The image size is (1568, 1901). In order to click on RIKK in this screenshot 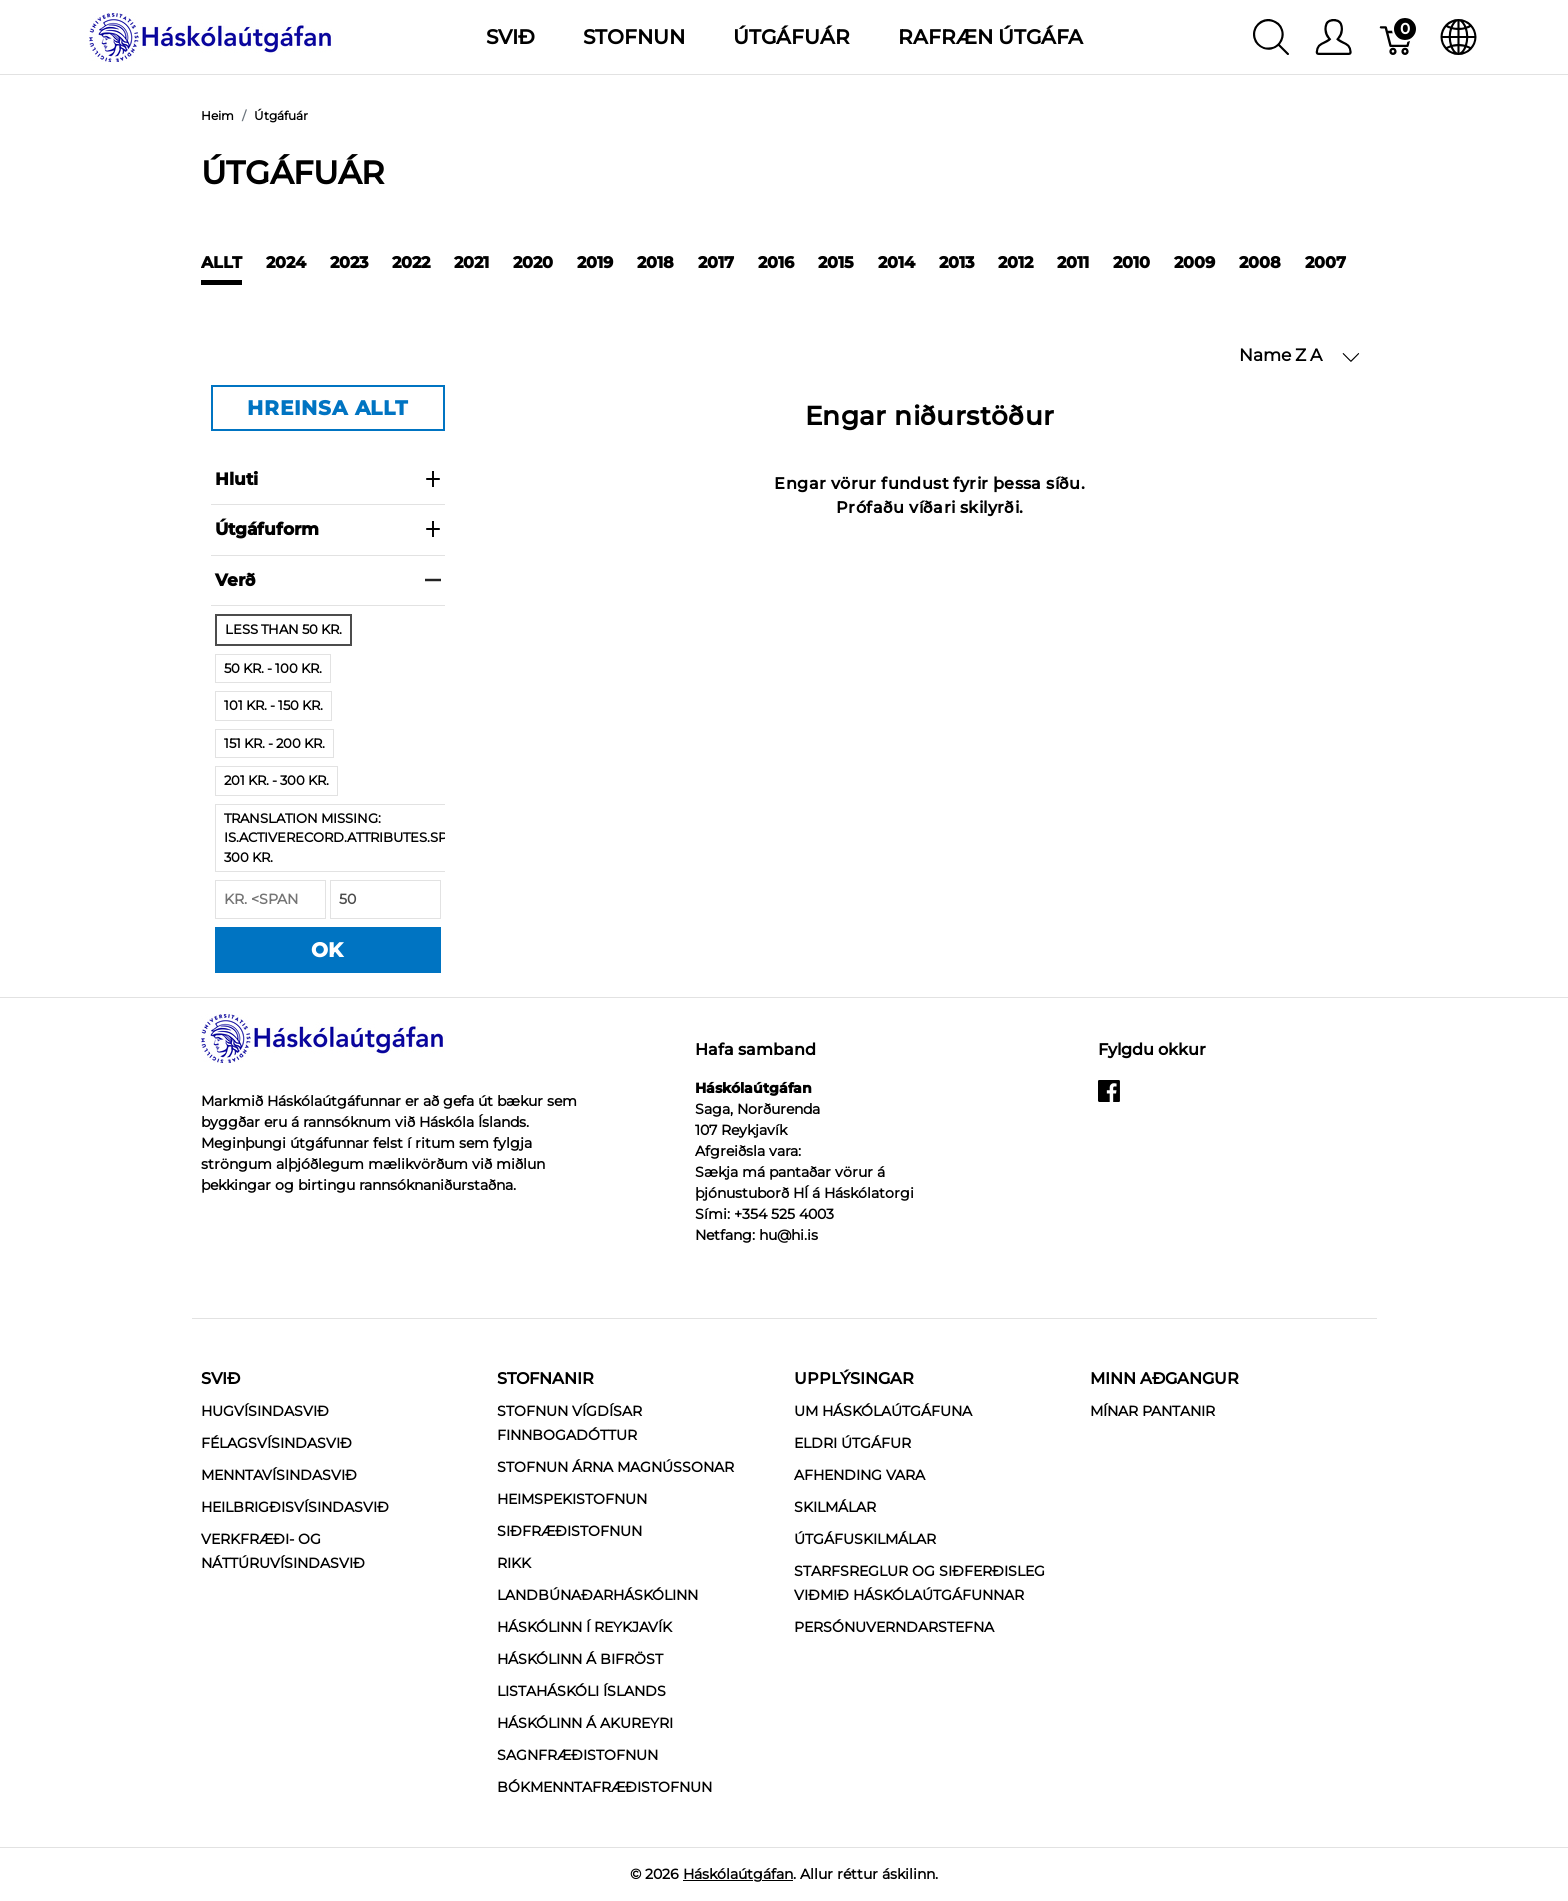, I will do `click(514, 1563)`.